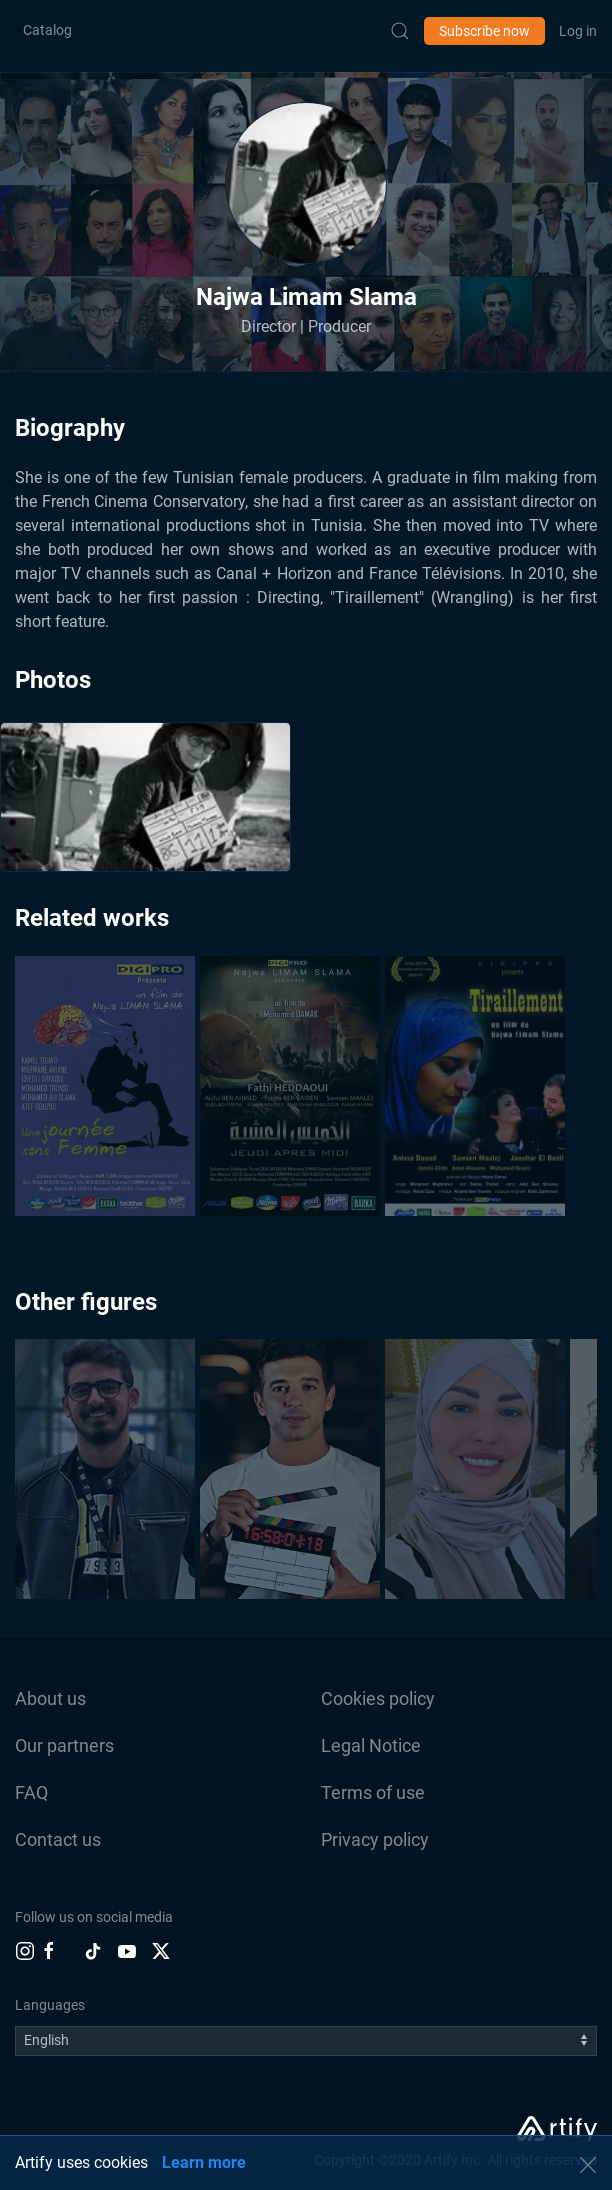 The image size is (612, 2190). I want to click on Our partners, so click(64, 1745).